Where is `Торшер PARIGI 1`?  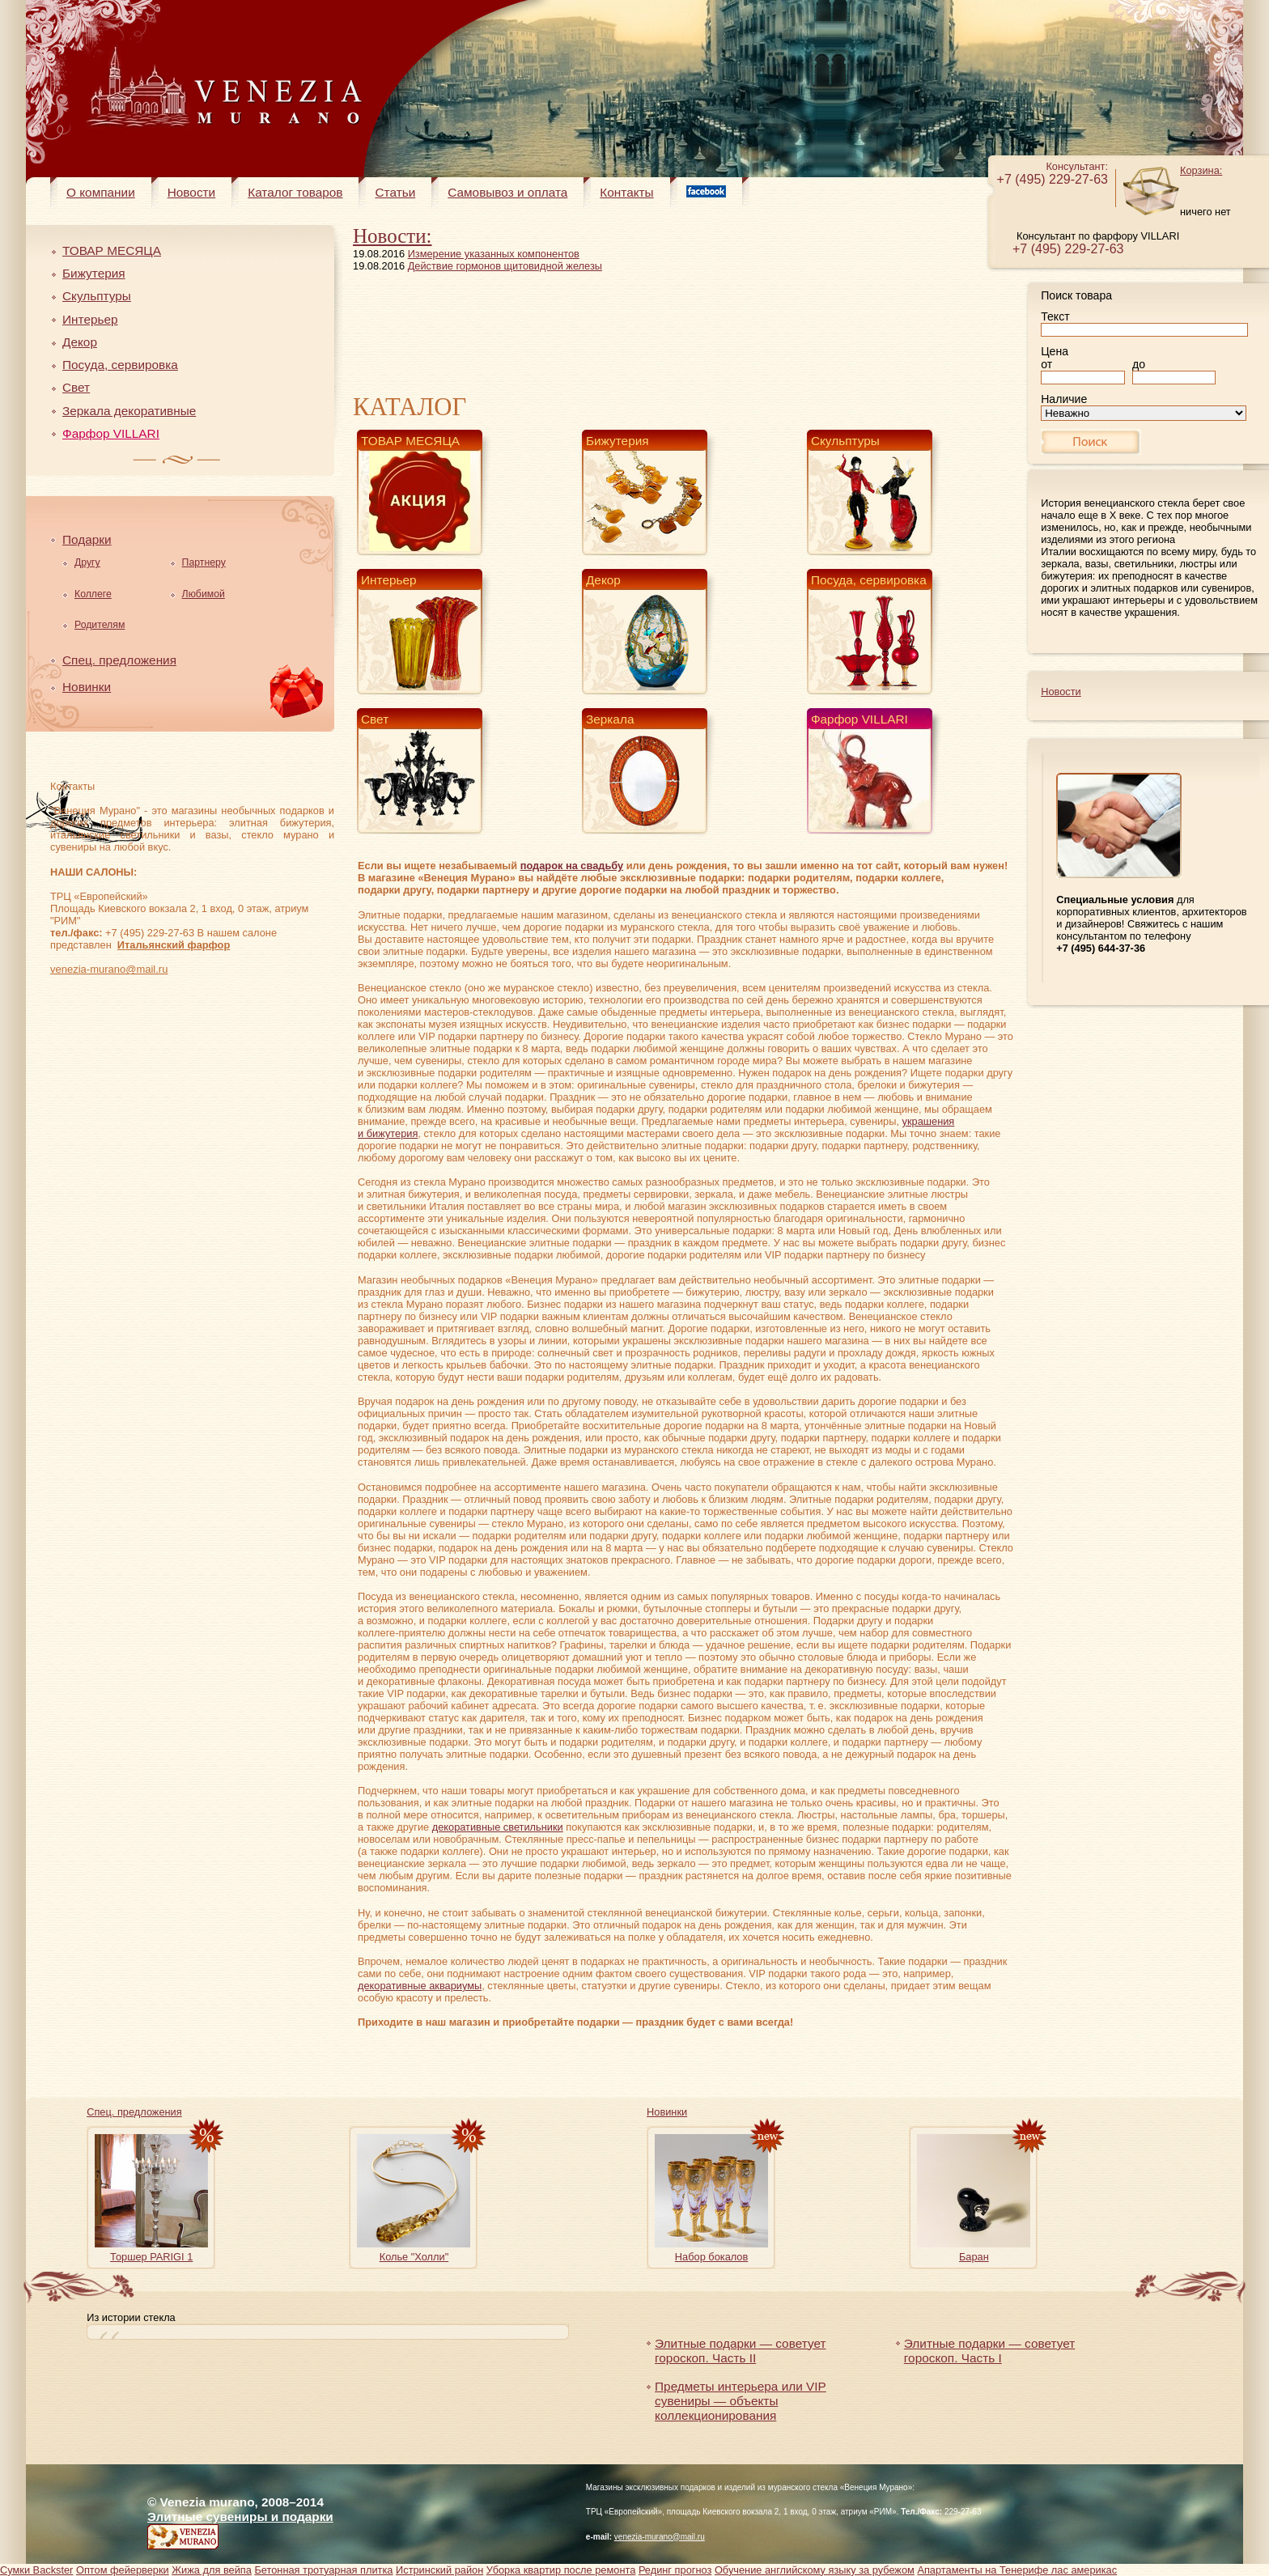 Торшер PARIGI 1 is located at coordinates (151, 2257).